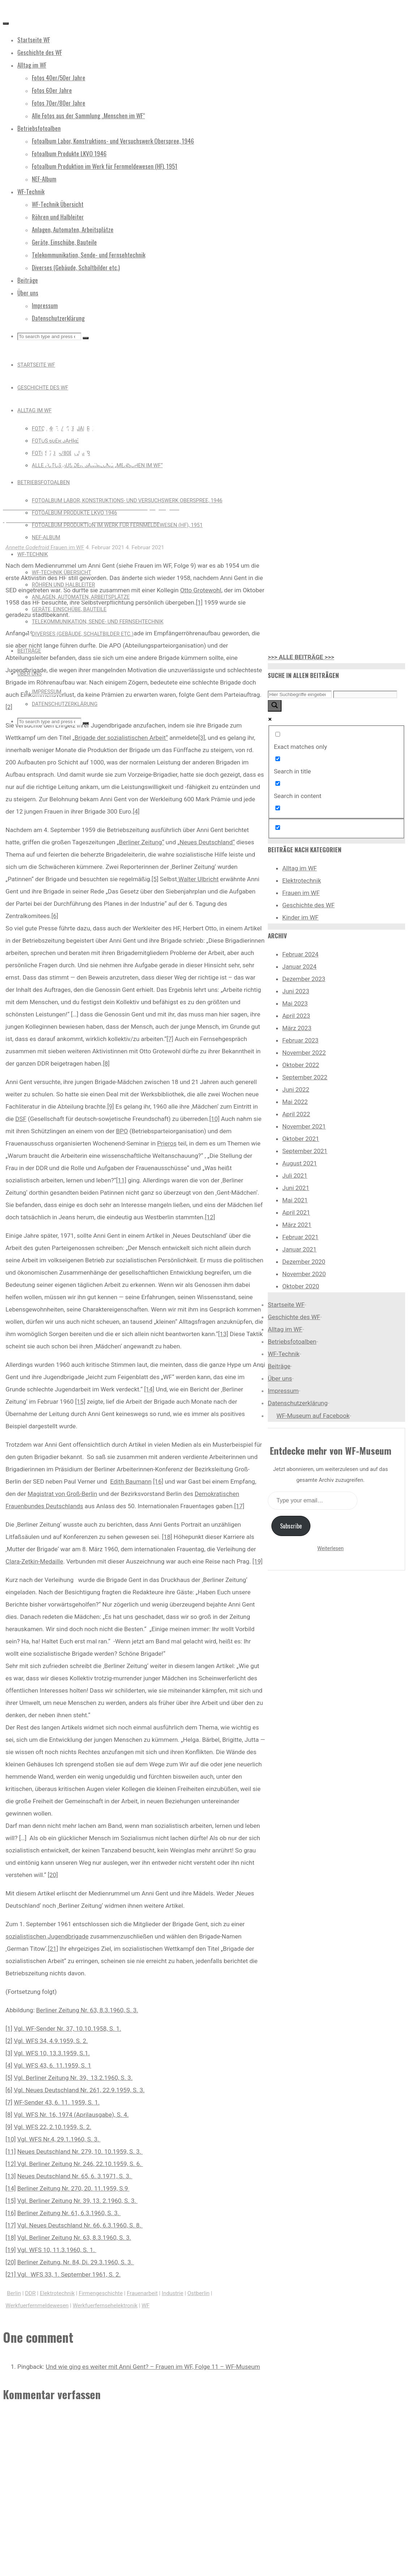 The height and width of the screenshot is (2576, 408). What do you see at coordinates (120, 737) in the screenshot?
I see `„Brigade der sozialistischen Arbeit“` at bounding box center [120, 737].